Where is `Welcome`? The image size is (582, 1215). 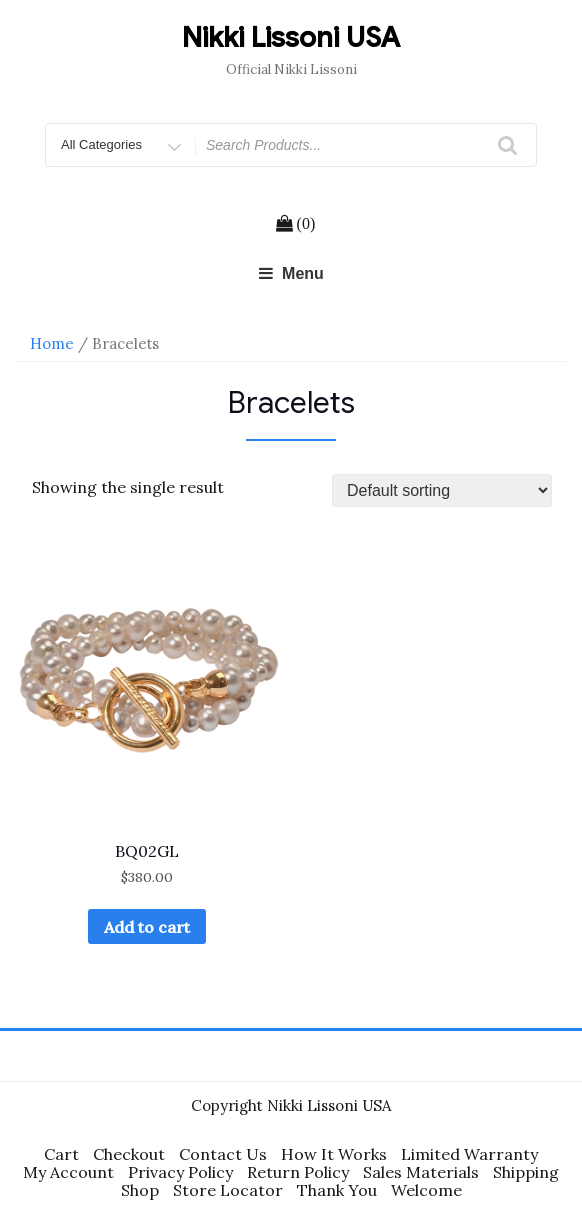
Welcome is located at coordinates (426, 1190).